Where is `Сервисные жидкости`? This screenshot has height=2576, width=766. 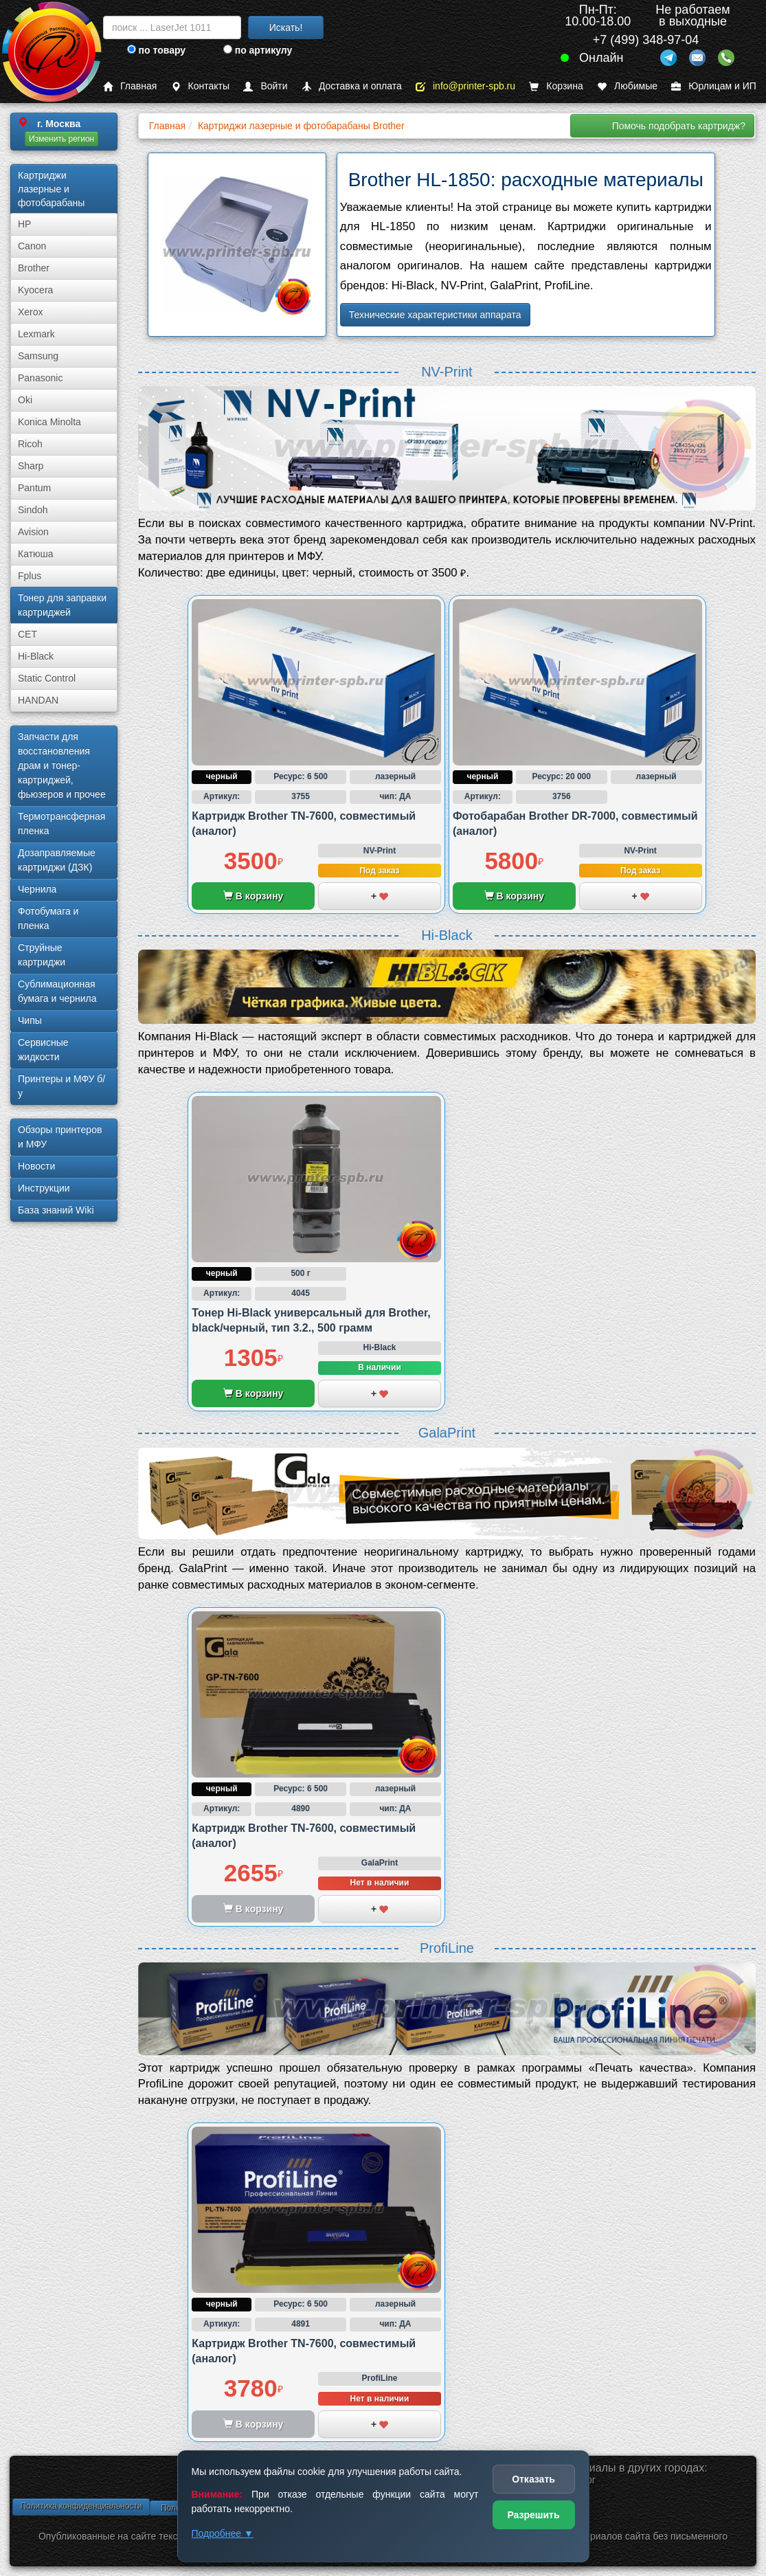 Сервисные жидкости is located at coordinates (43, 1049).